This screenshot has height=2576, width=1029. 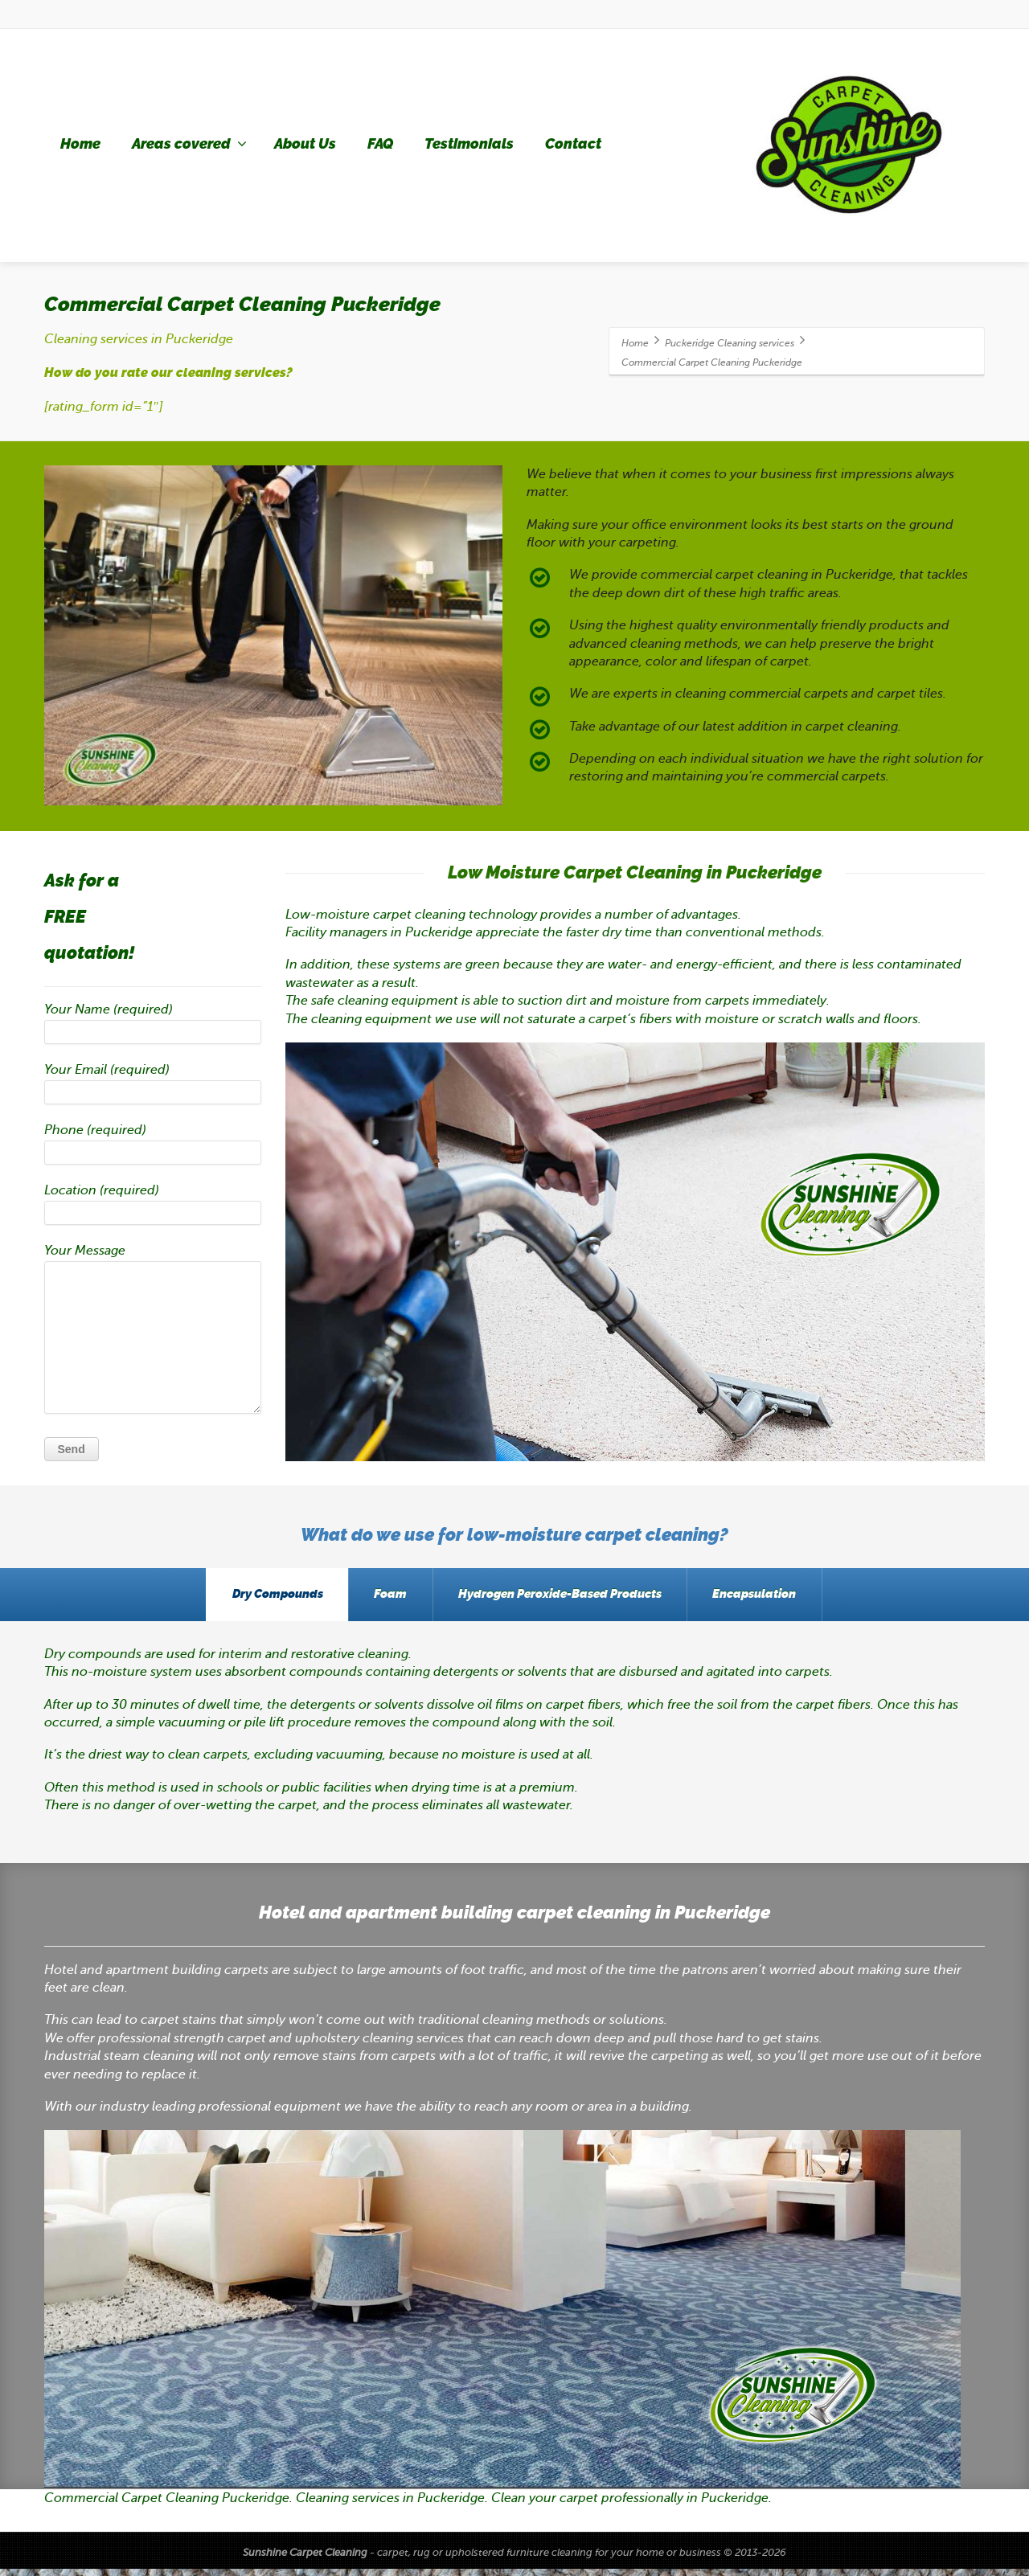 I want to click on Areas covered, so click(x=189, y=144).